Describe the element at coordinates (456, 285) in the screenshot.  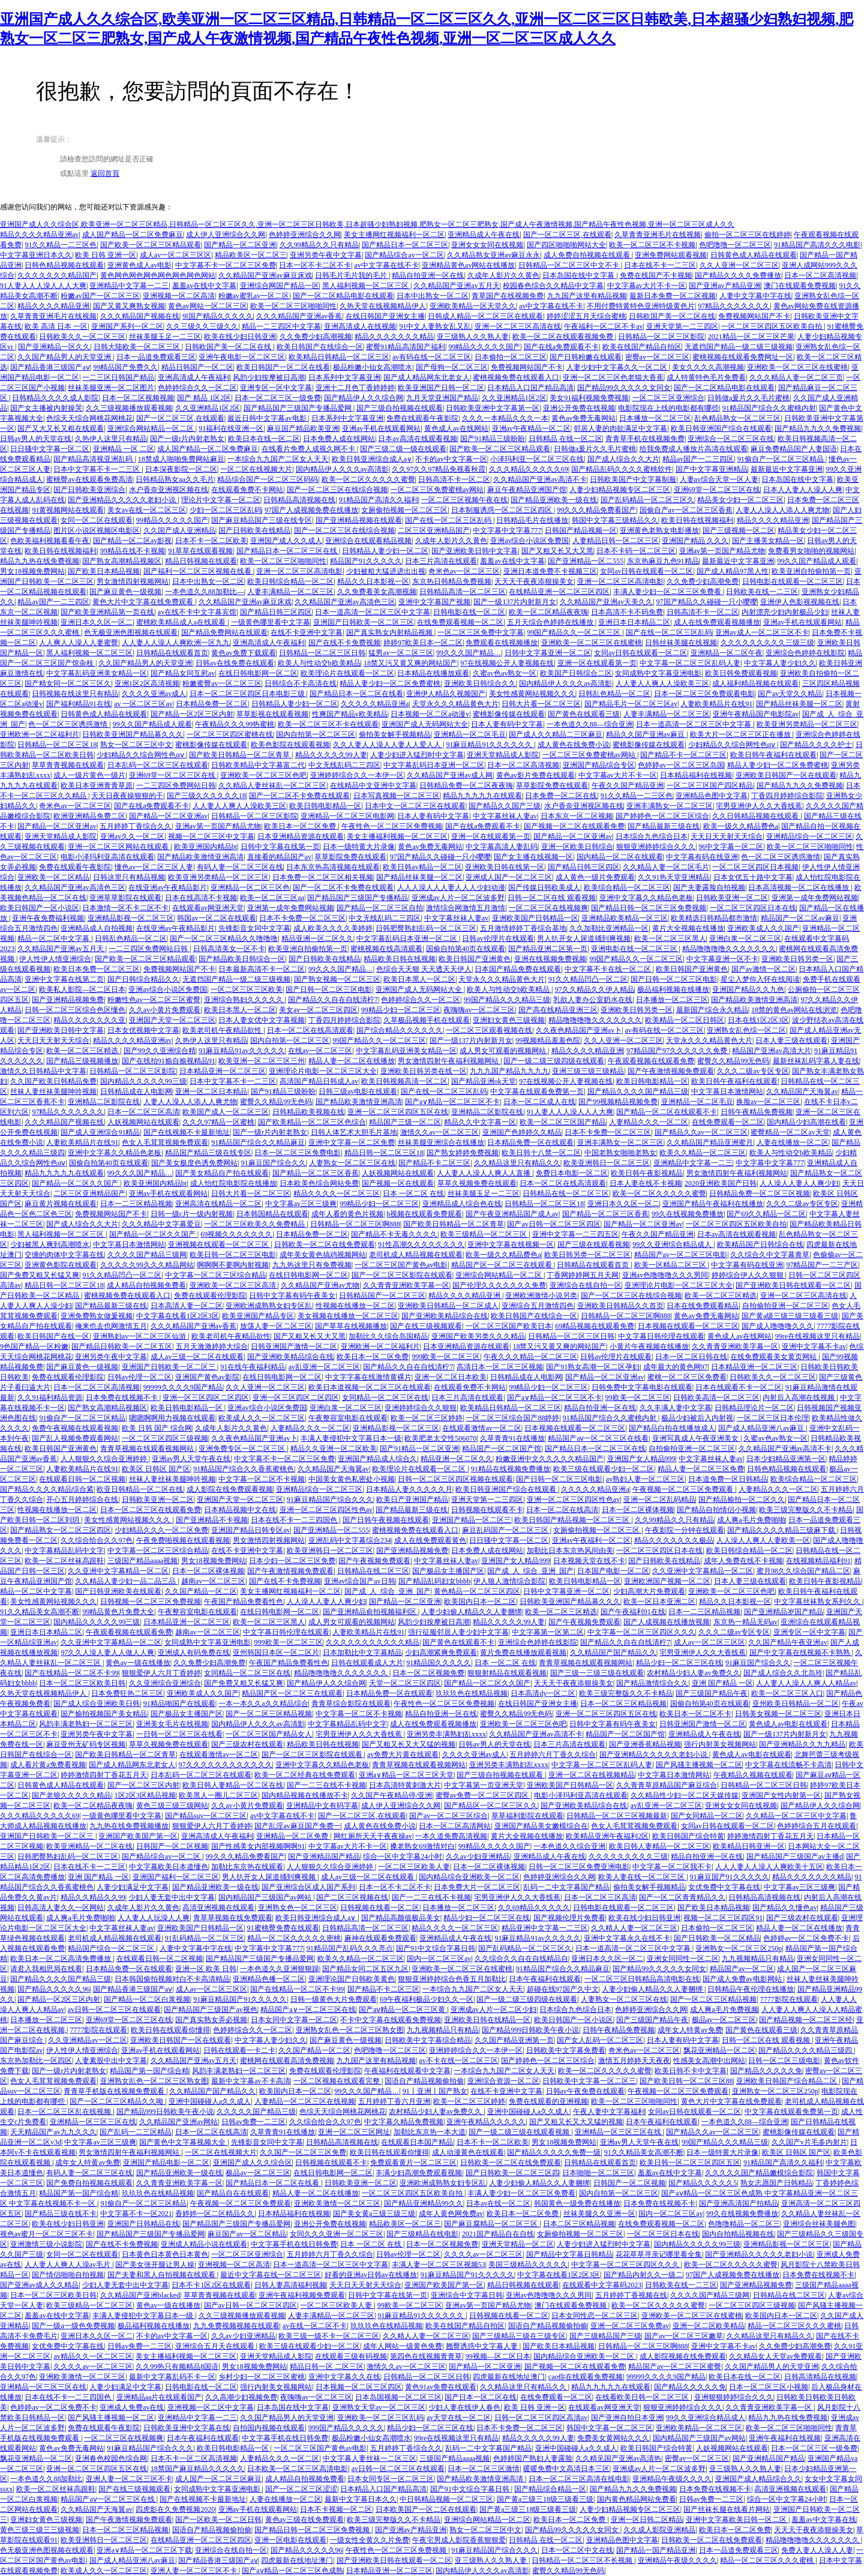
I see `久久精品国产亚洲av五月天` at that location.